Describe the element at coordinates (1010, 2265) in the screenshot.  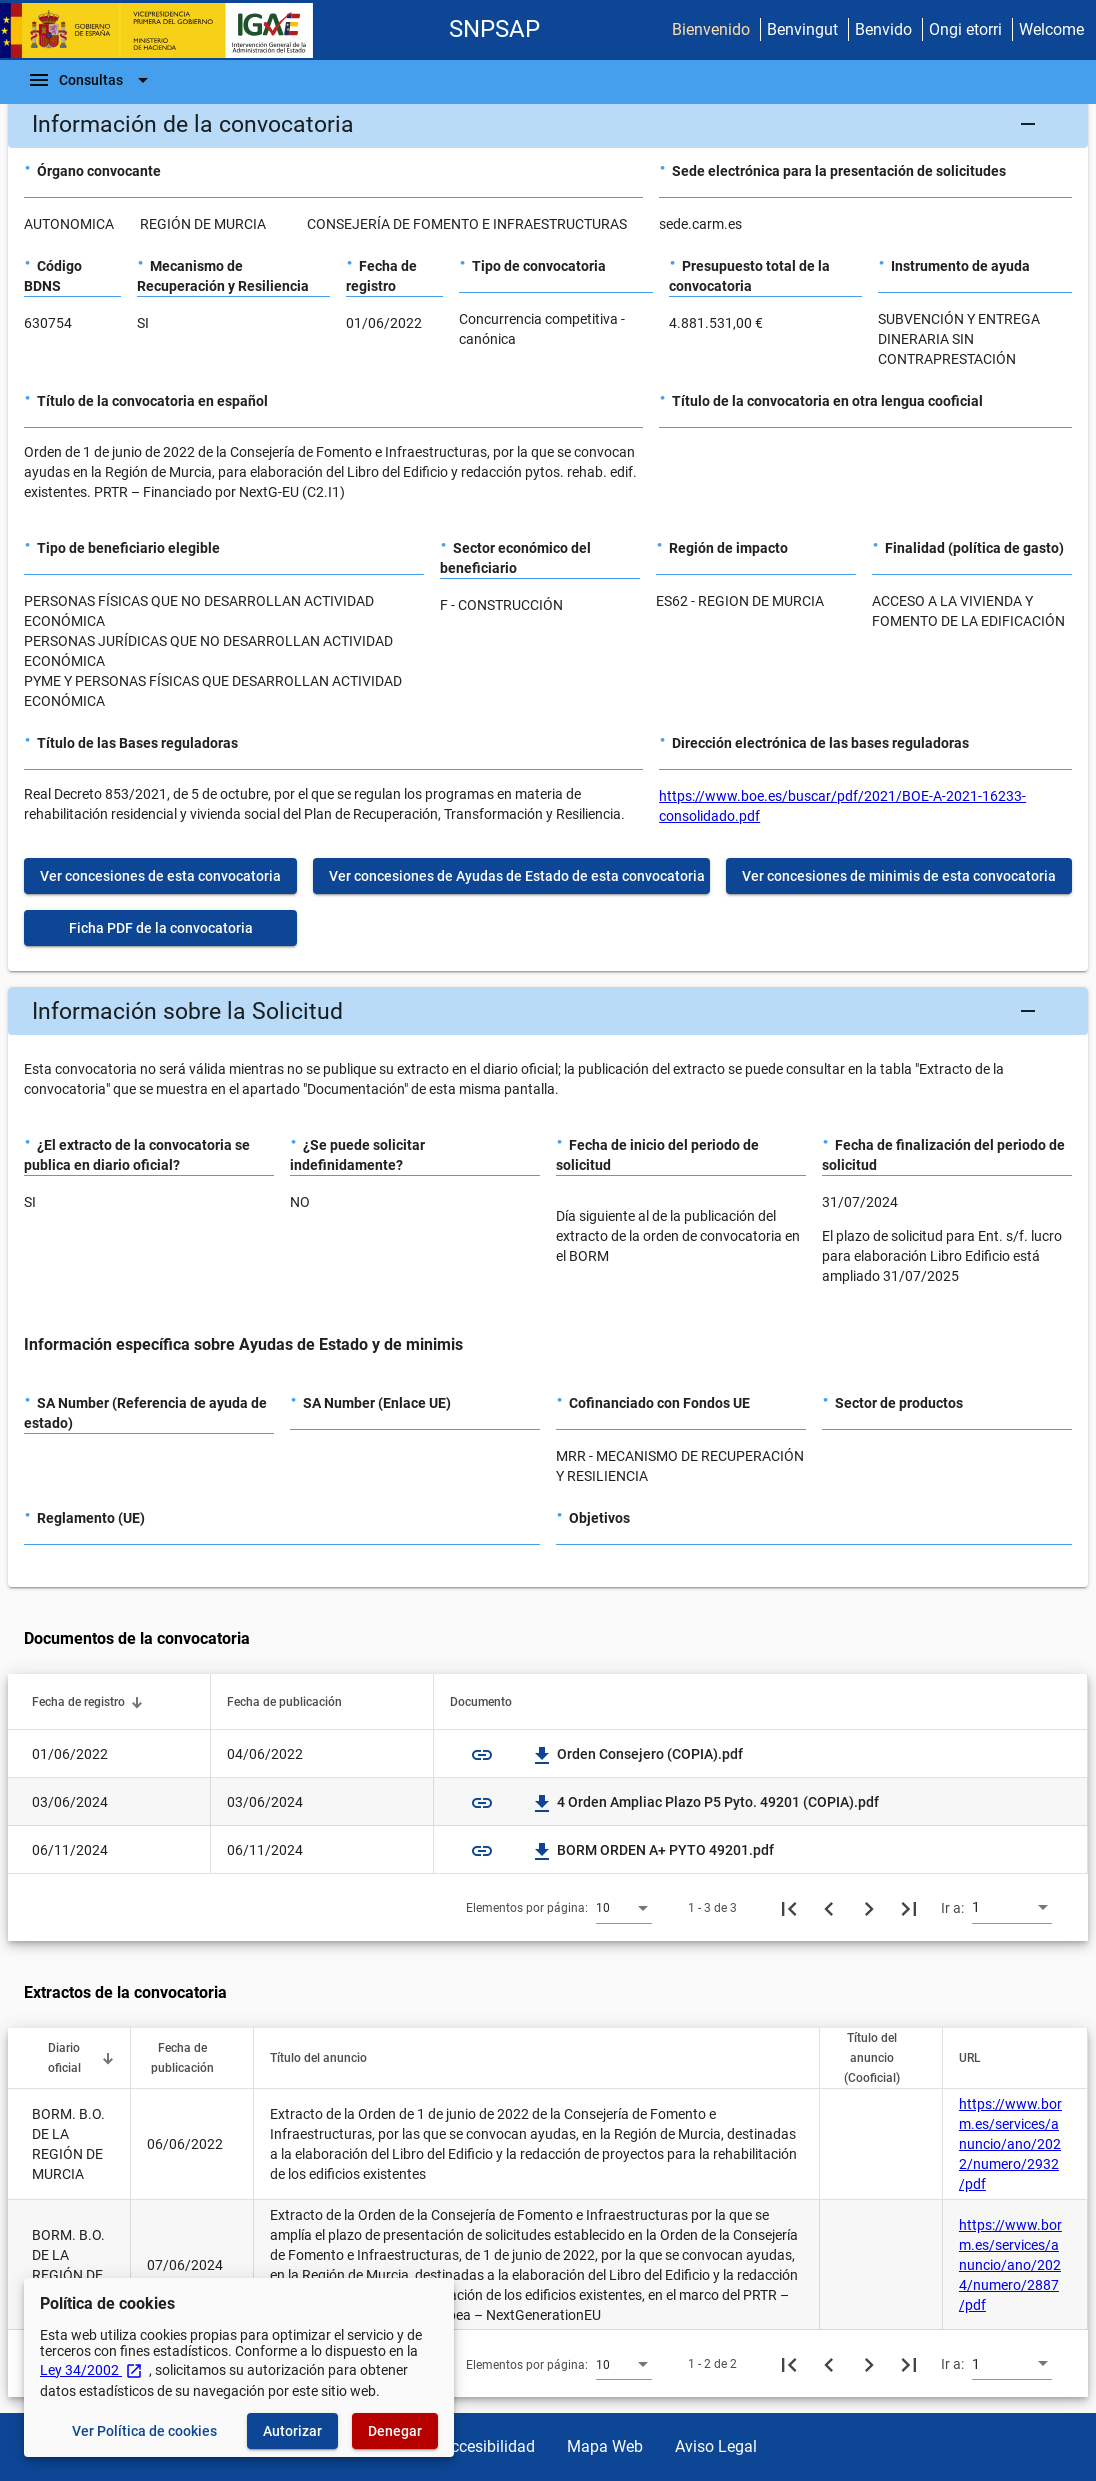
I see `https://www.borm.es/services/anuncio/ano/2024/numero/2887/pdf` at that location.